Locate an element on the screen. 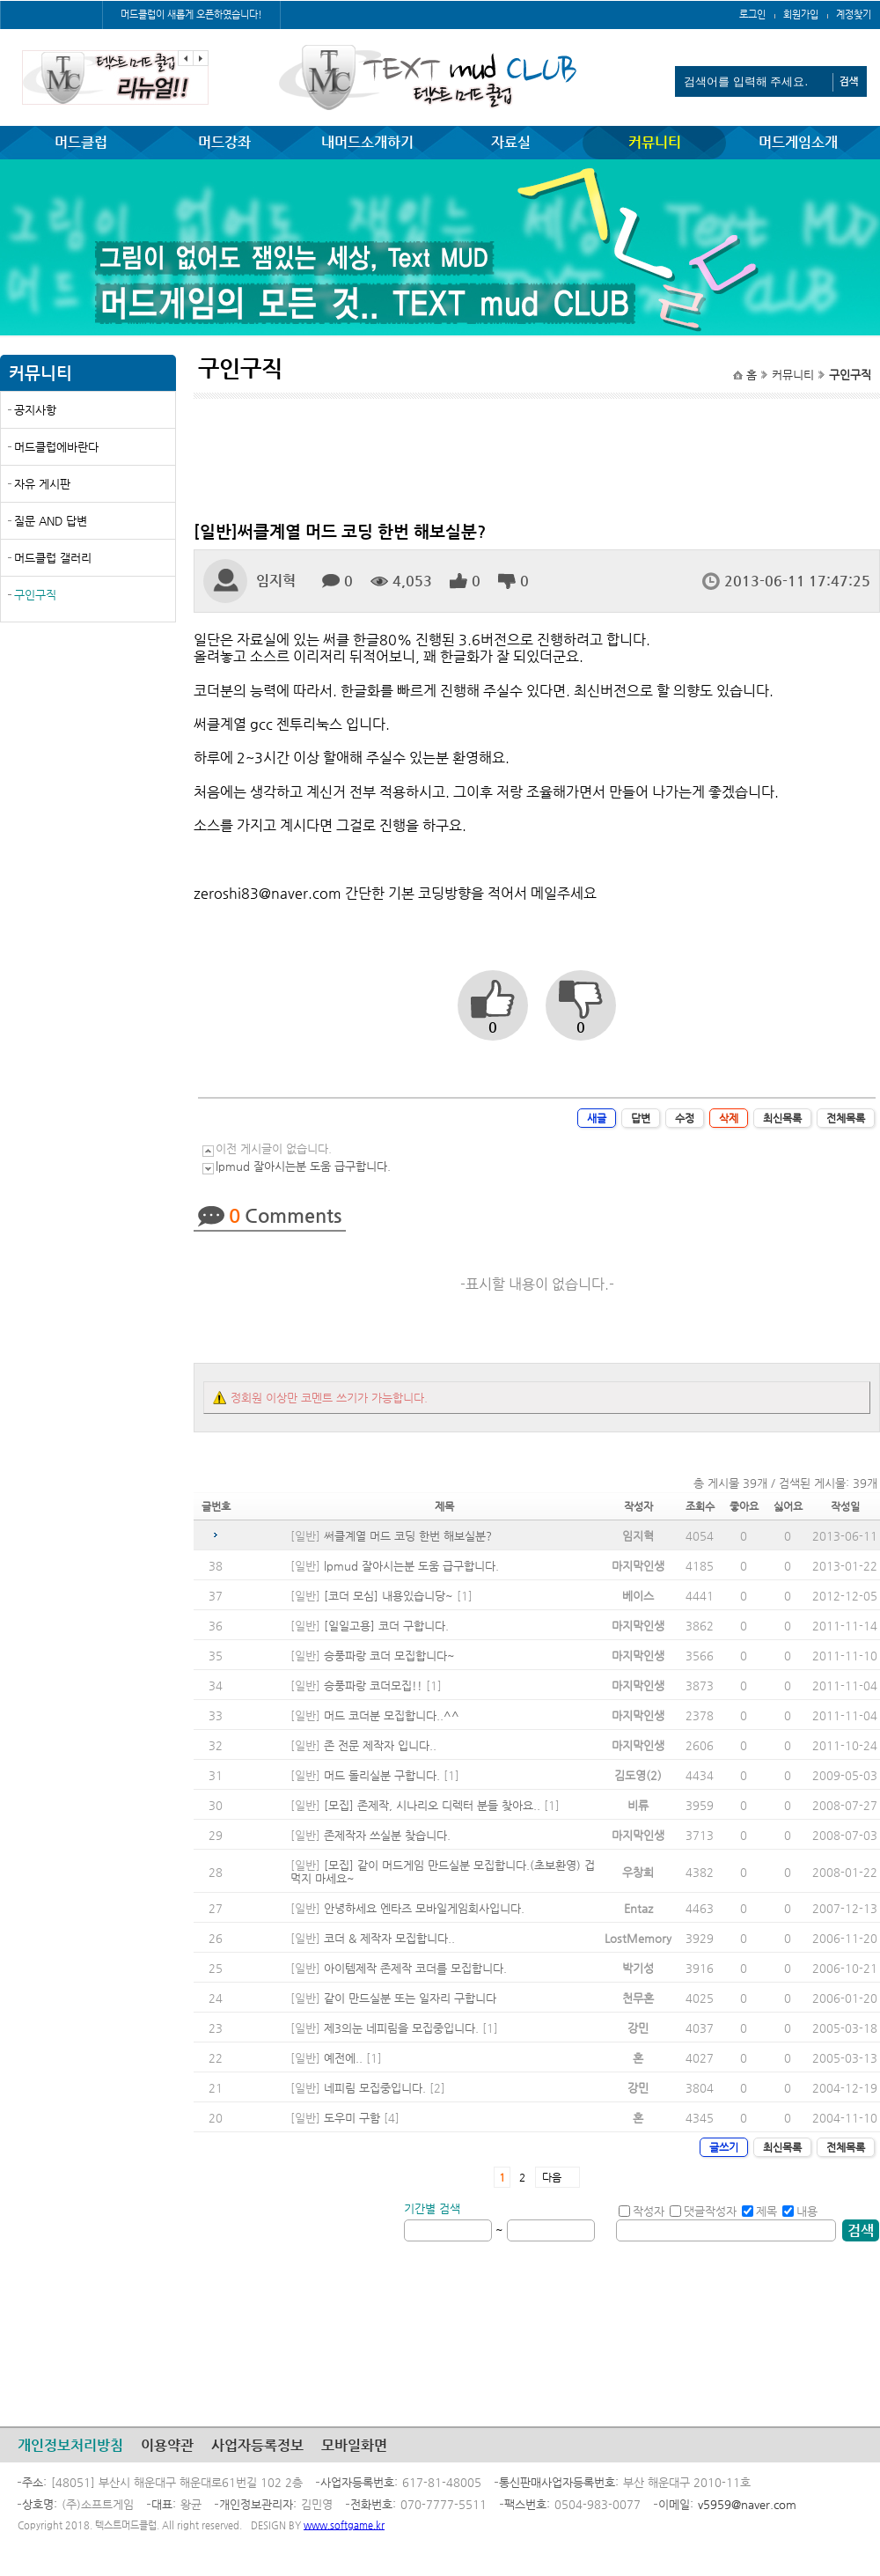 This screenshot has height=2576, width=880. 댓글작성자 is located at coordinates (703, 2211).